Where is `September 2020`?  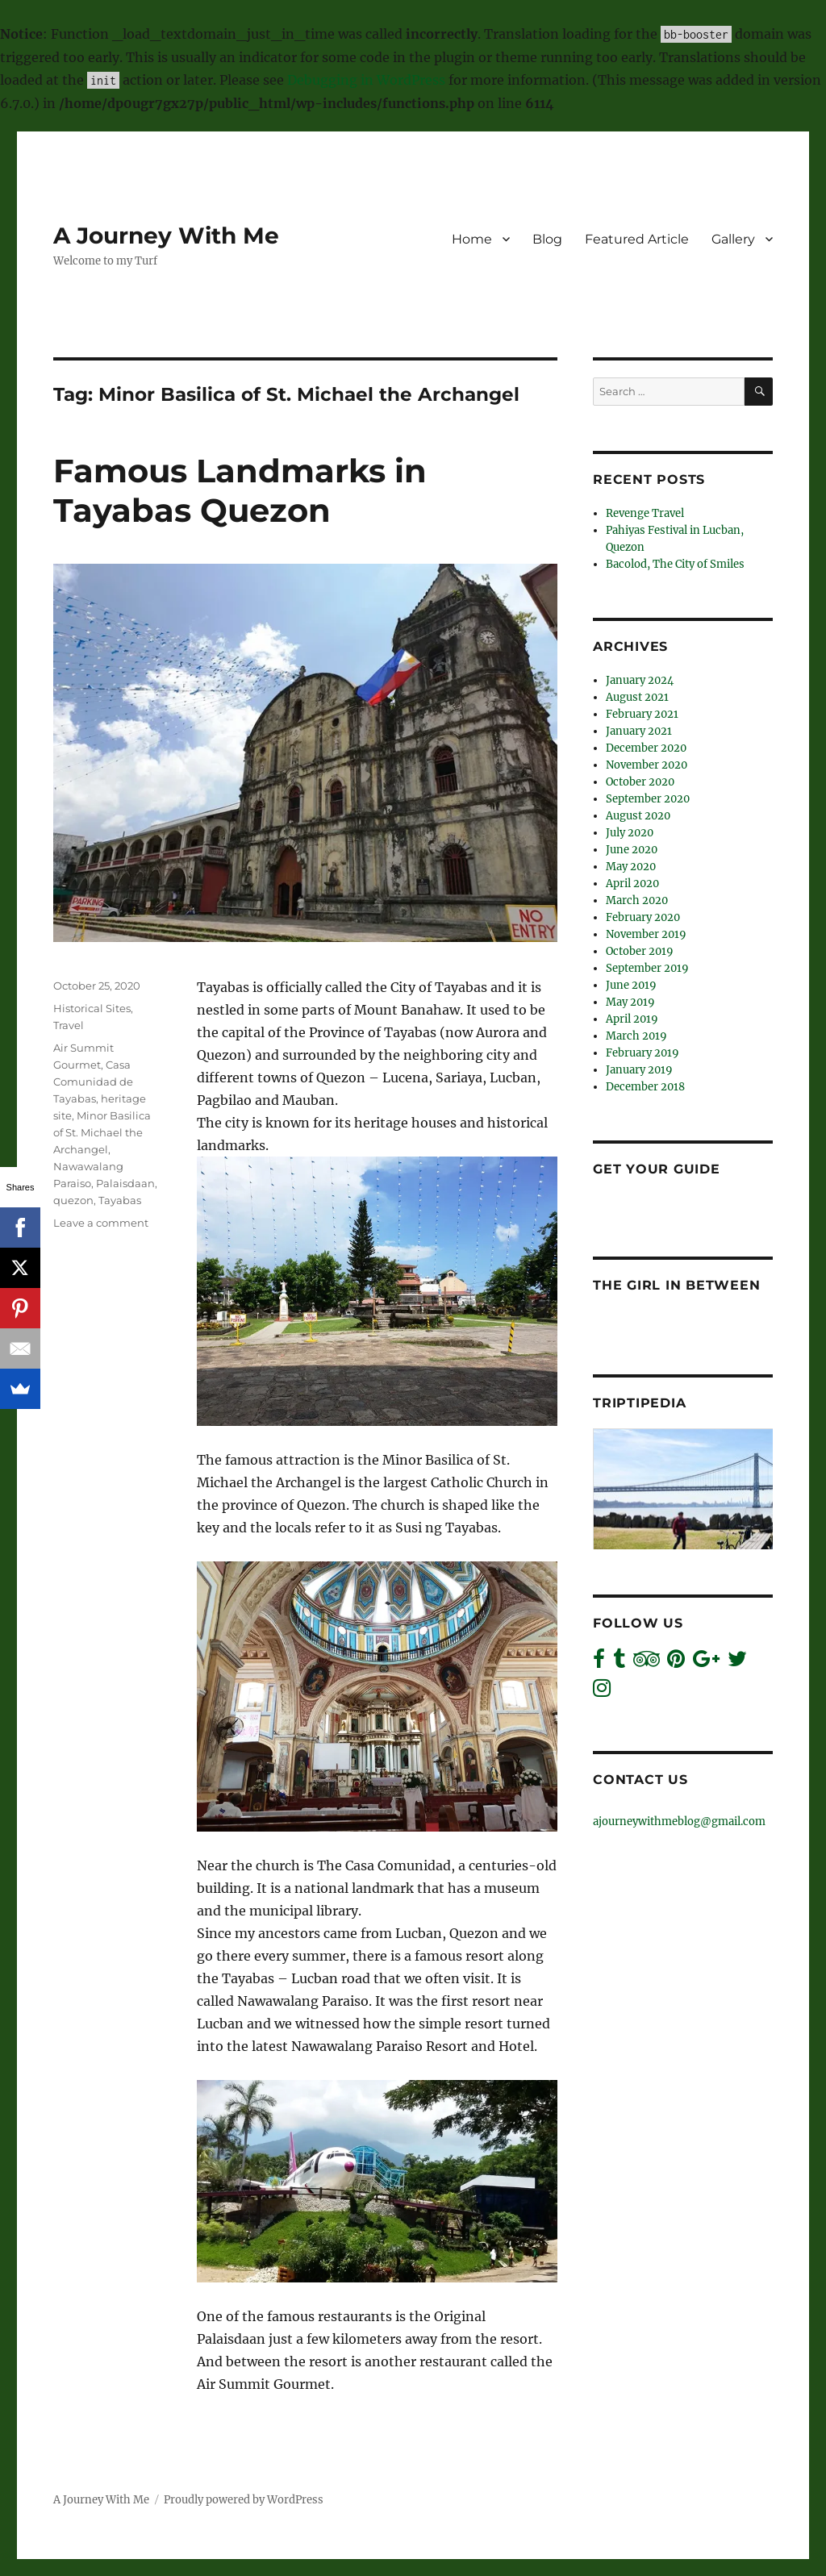
September 2020 is located at coordinates (648, 799).